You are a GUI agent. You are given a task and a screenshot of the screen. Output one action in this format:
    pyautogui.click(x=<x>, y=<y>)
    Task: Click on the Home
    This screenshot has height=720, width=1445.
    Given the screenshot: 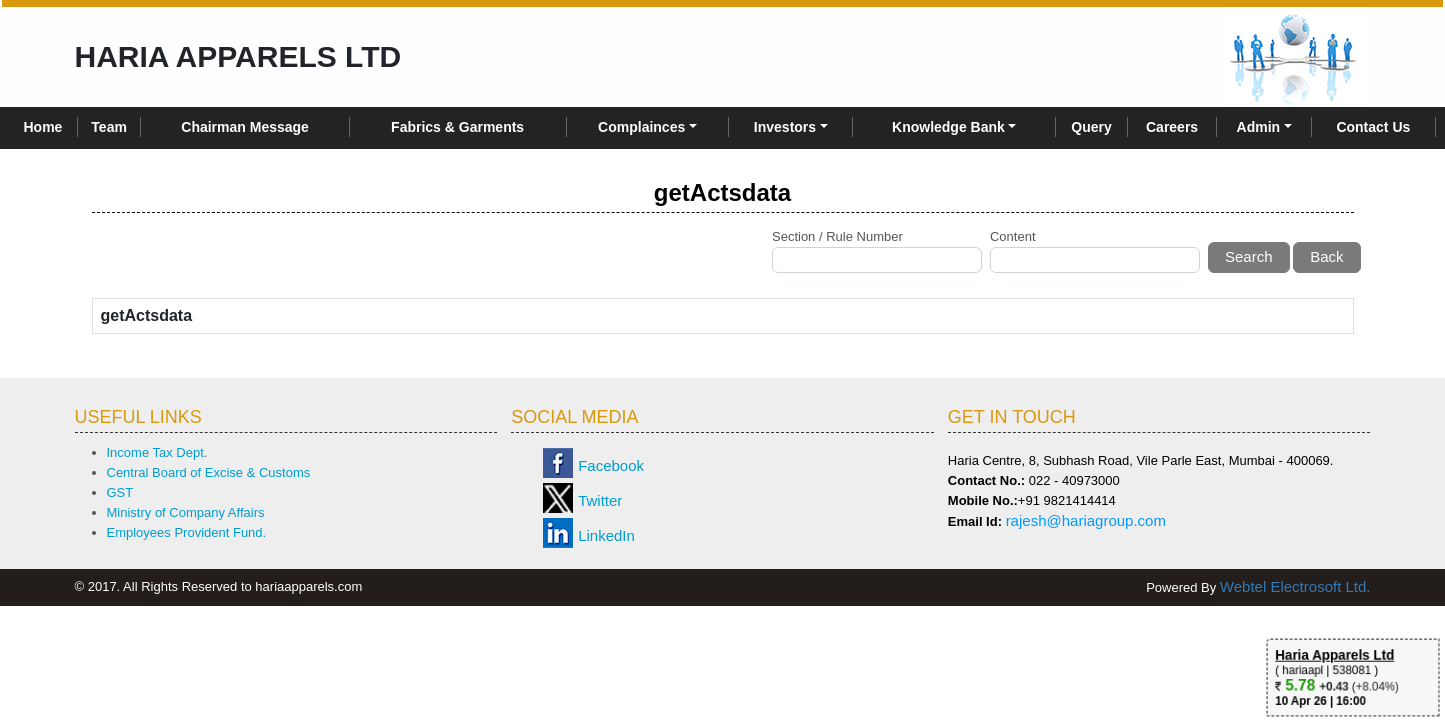 What is the action you would take?
    pyautogui.click(x=43, y=127)
    